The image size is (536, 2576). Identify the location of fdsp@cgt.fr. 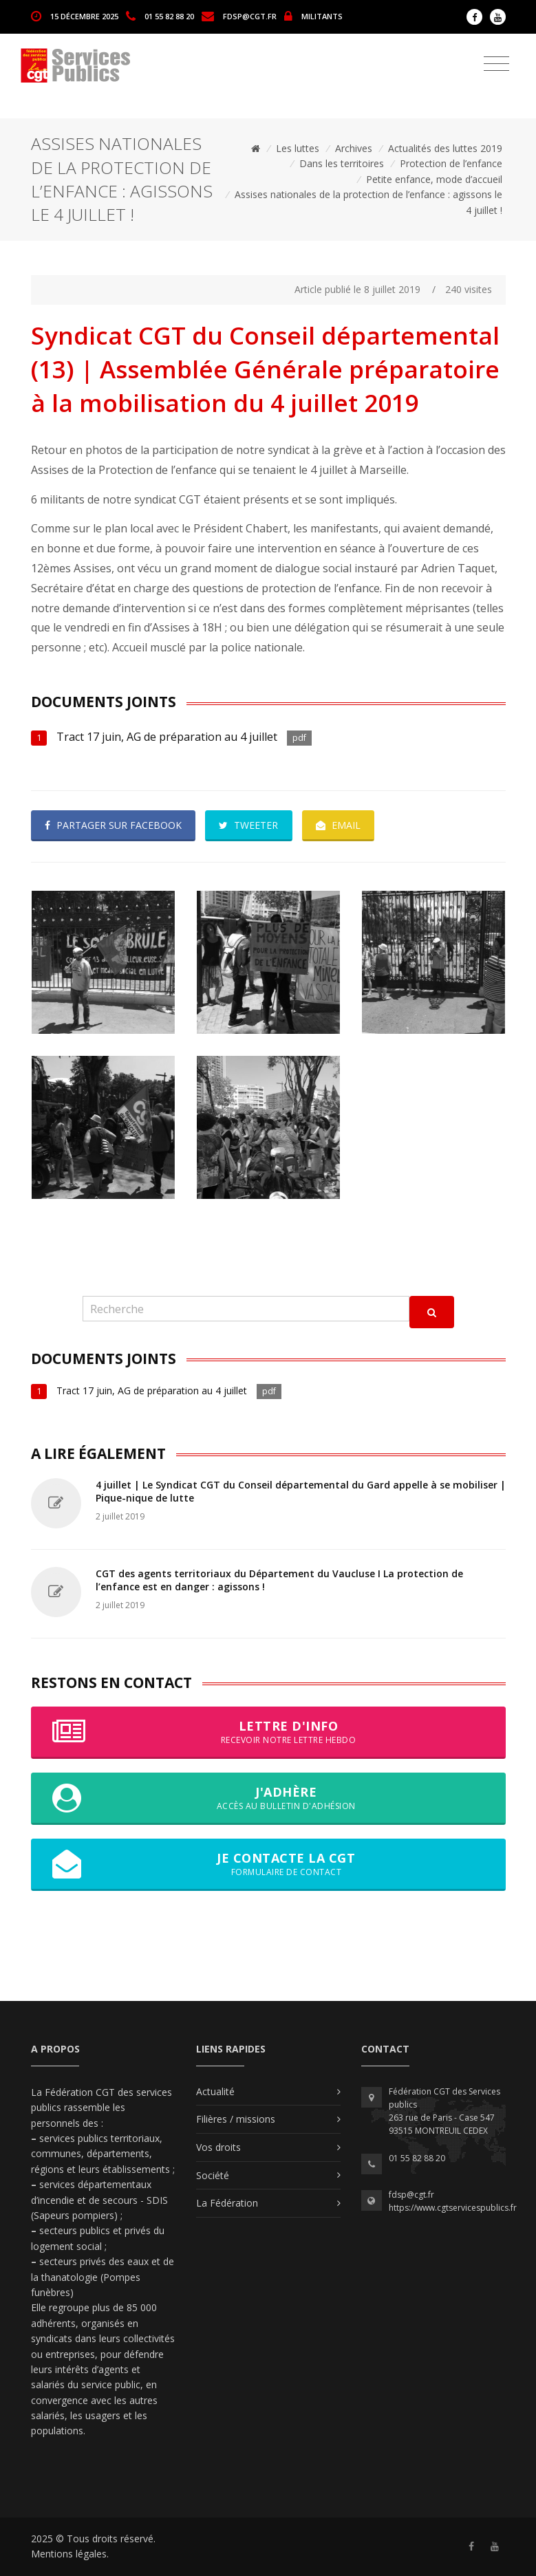
(250, 15).